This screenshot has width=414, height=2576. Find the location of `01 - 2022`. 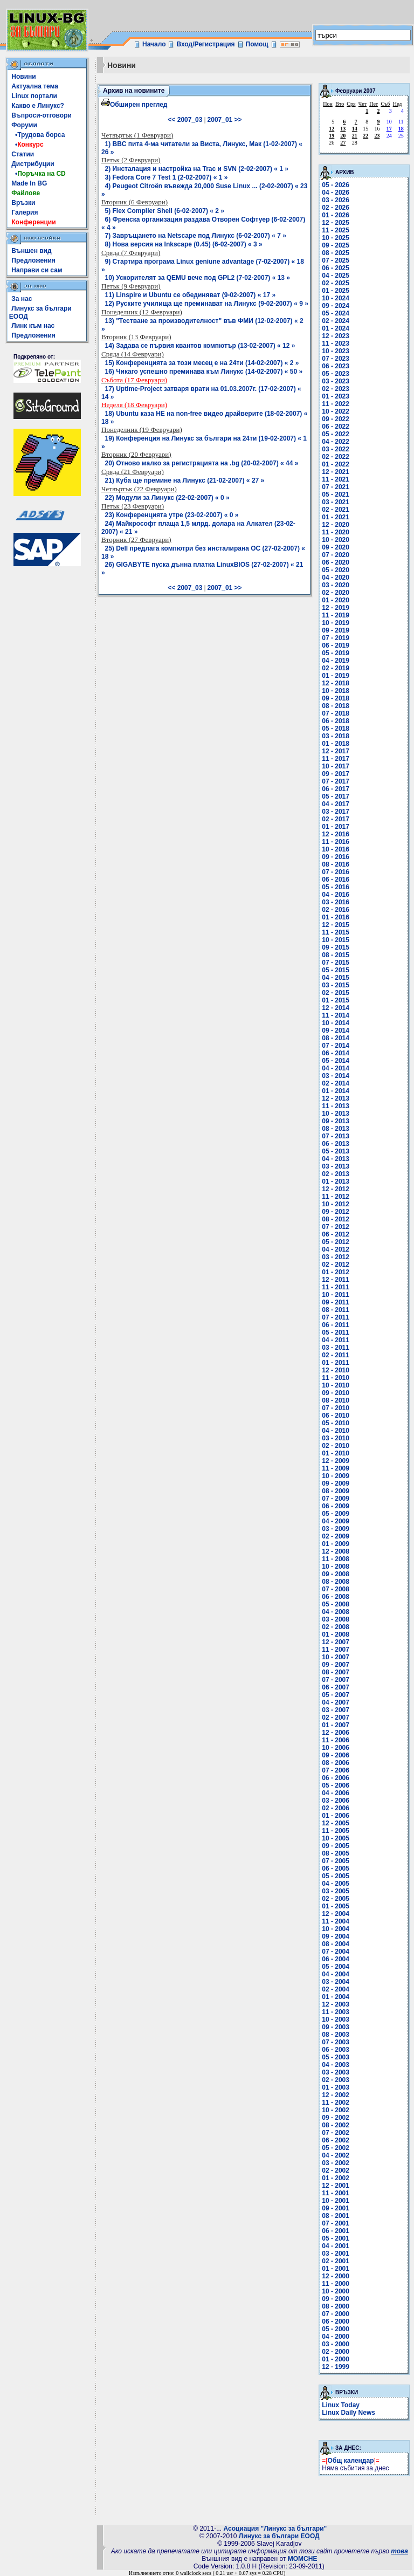

01 - 2022 is located at coordinates (335, 464).